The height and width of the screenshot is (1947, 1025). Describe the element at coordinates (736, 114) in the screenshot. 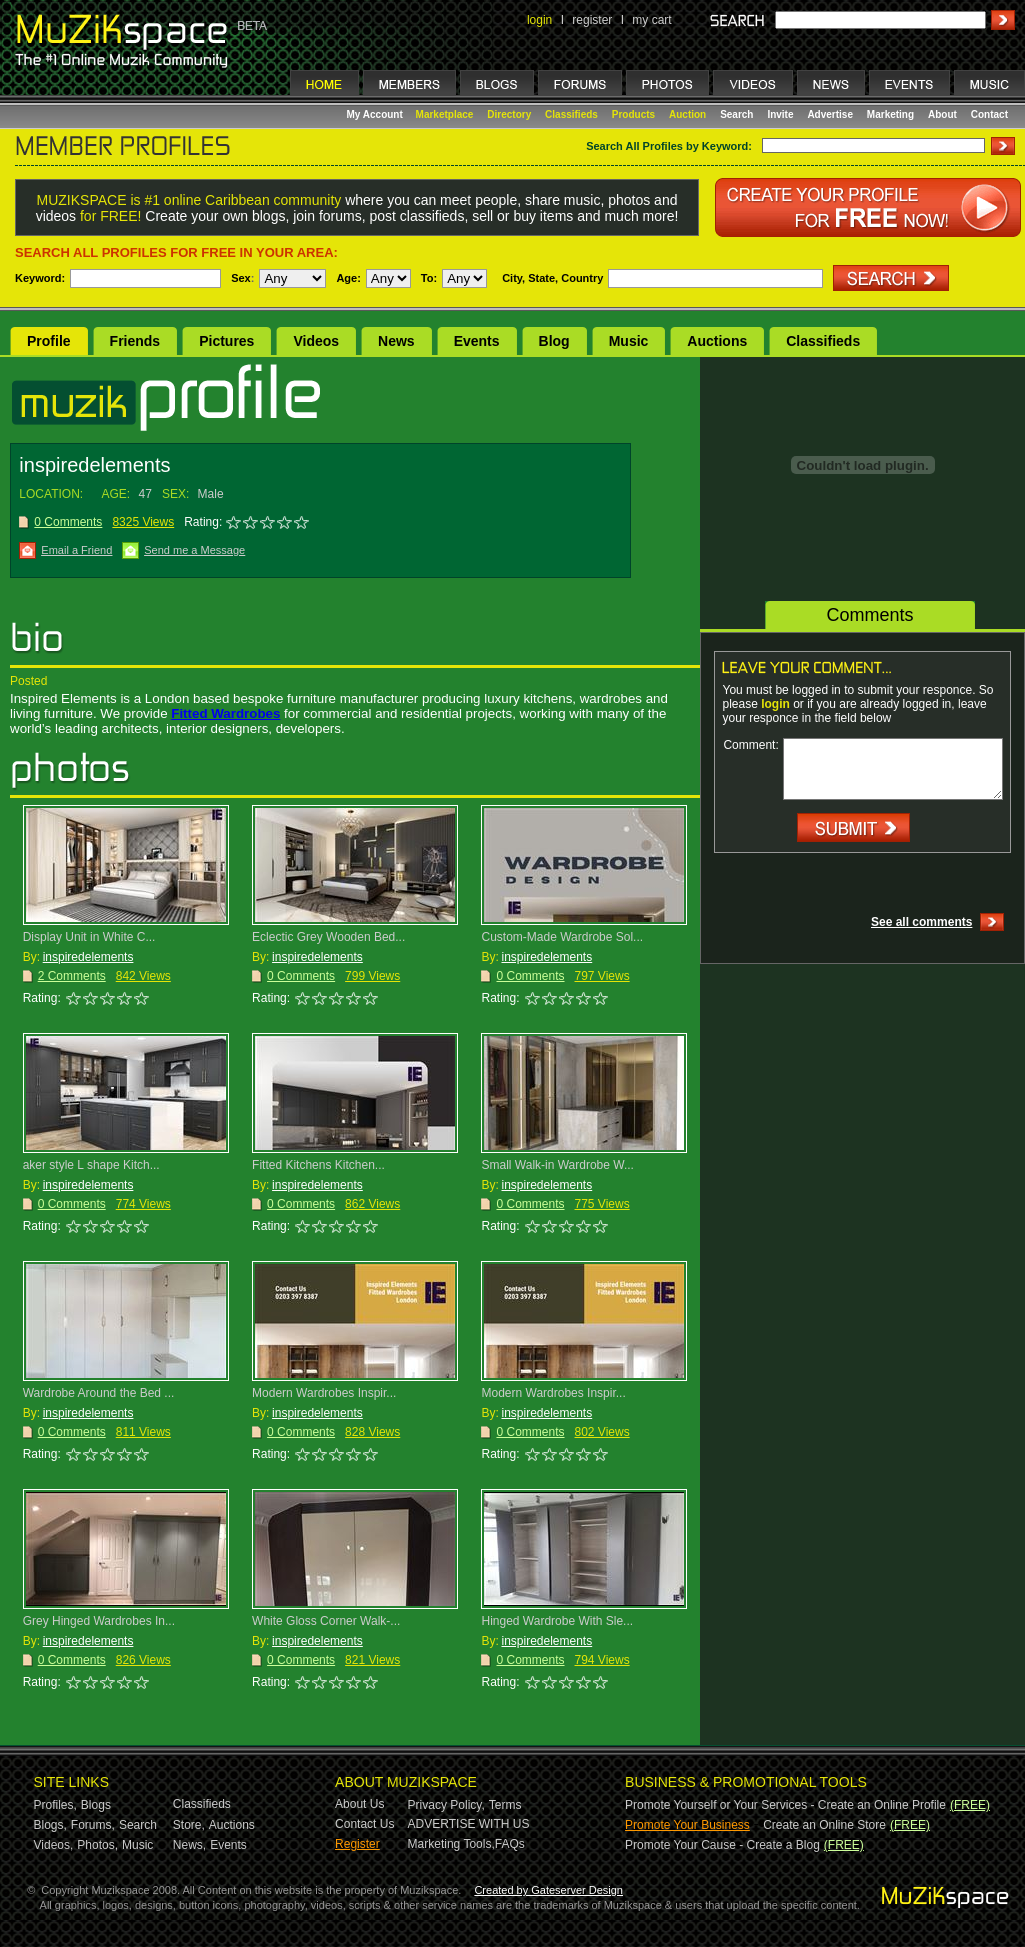

I see `Search` at that location.